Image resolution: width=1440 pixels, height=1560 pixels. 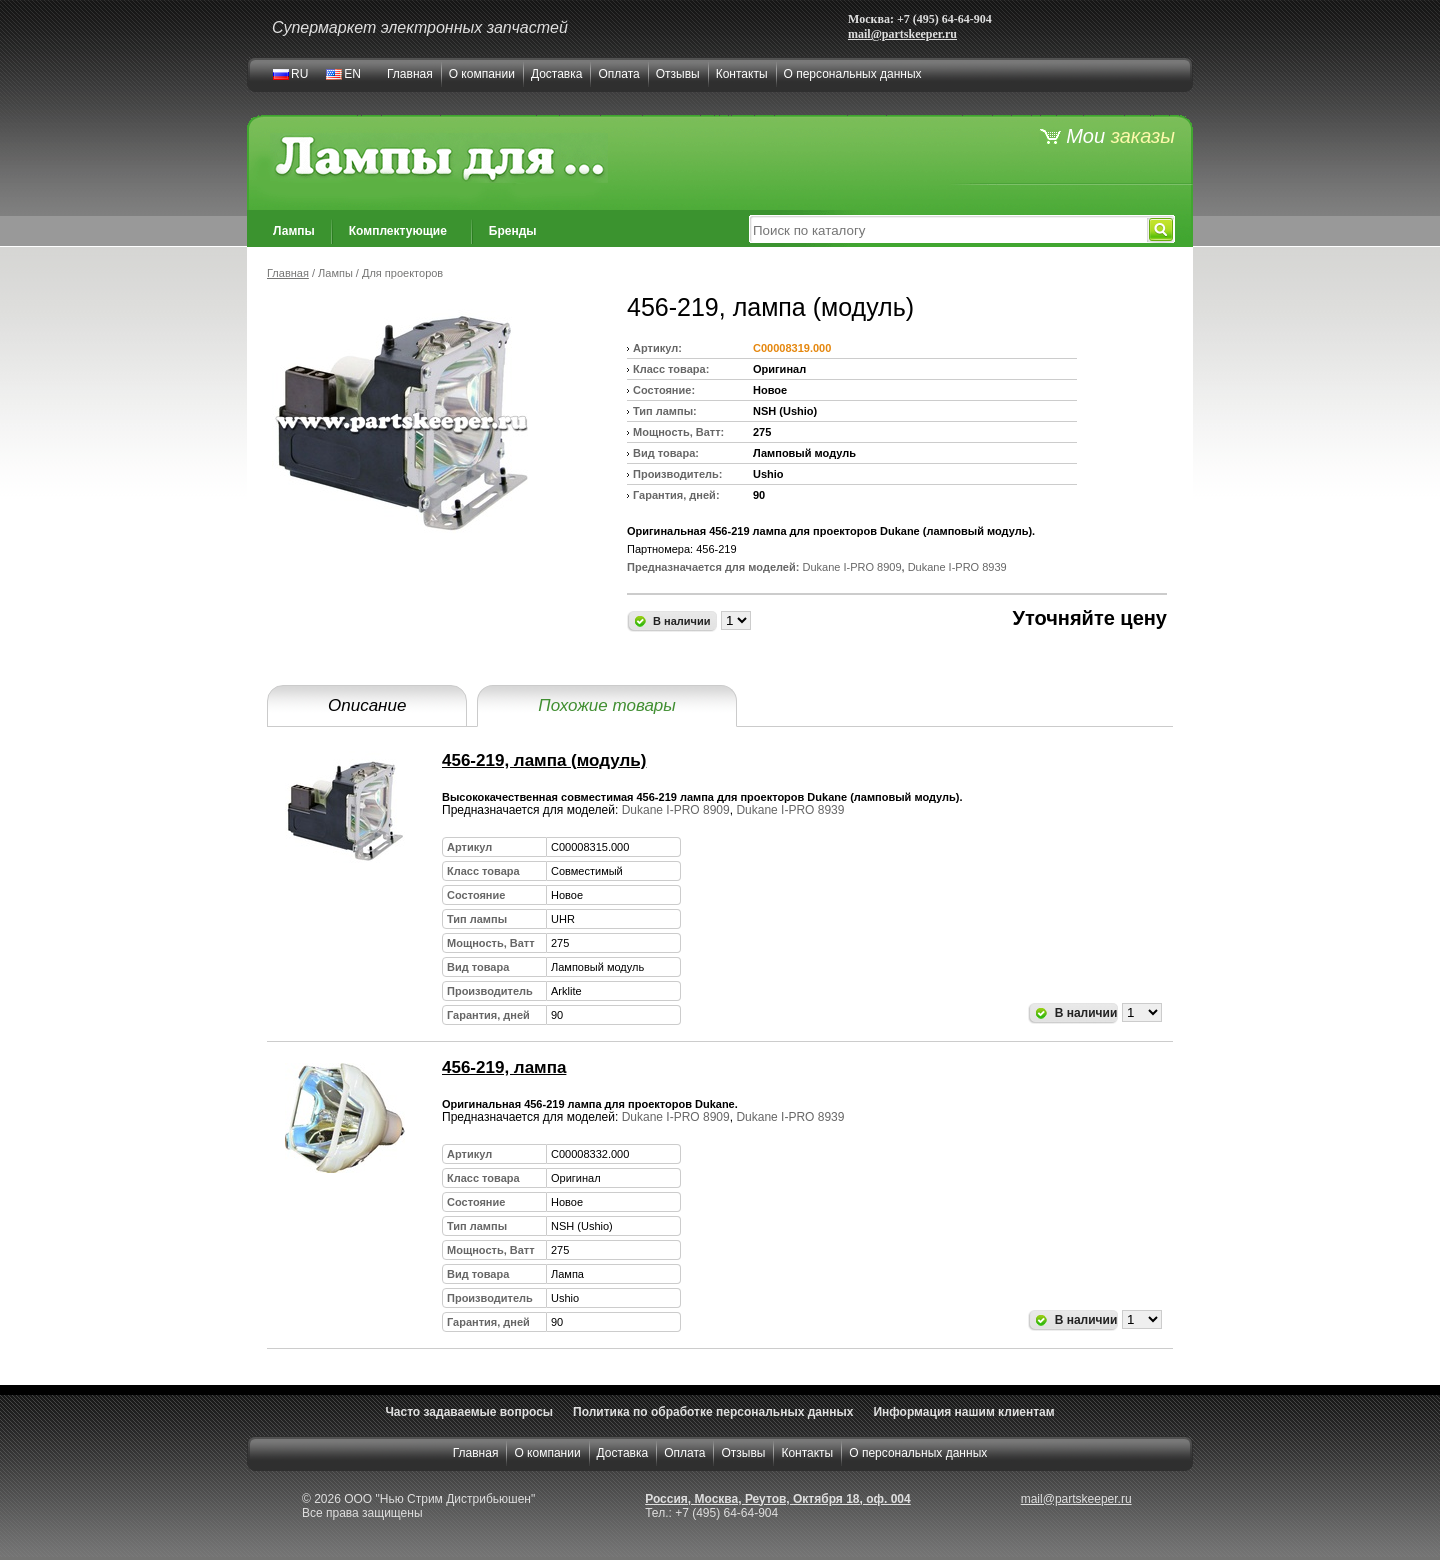 What do you see at coordinates (713, 1412) in the screenshot?
I see `Политика по обработке персональных данных` at bounding box center [713, 1412].